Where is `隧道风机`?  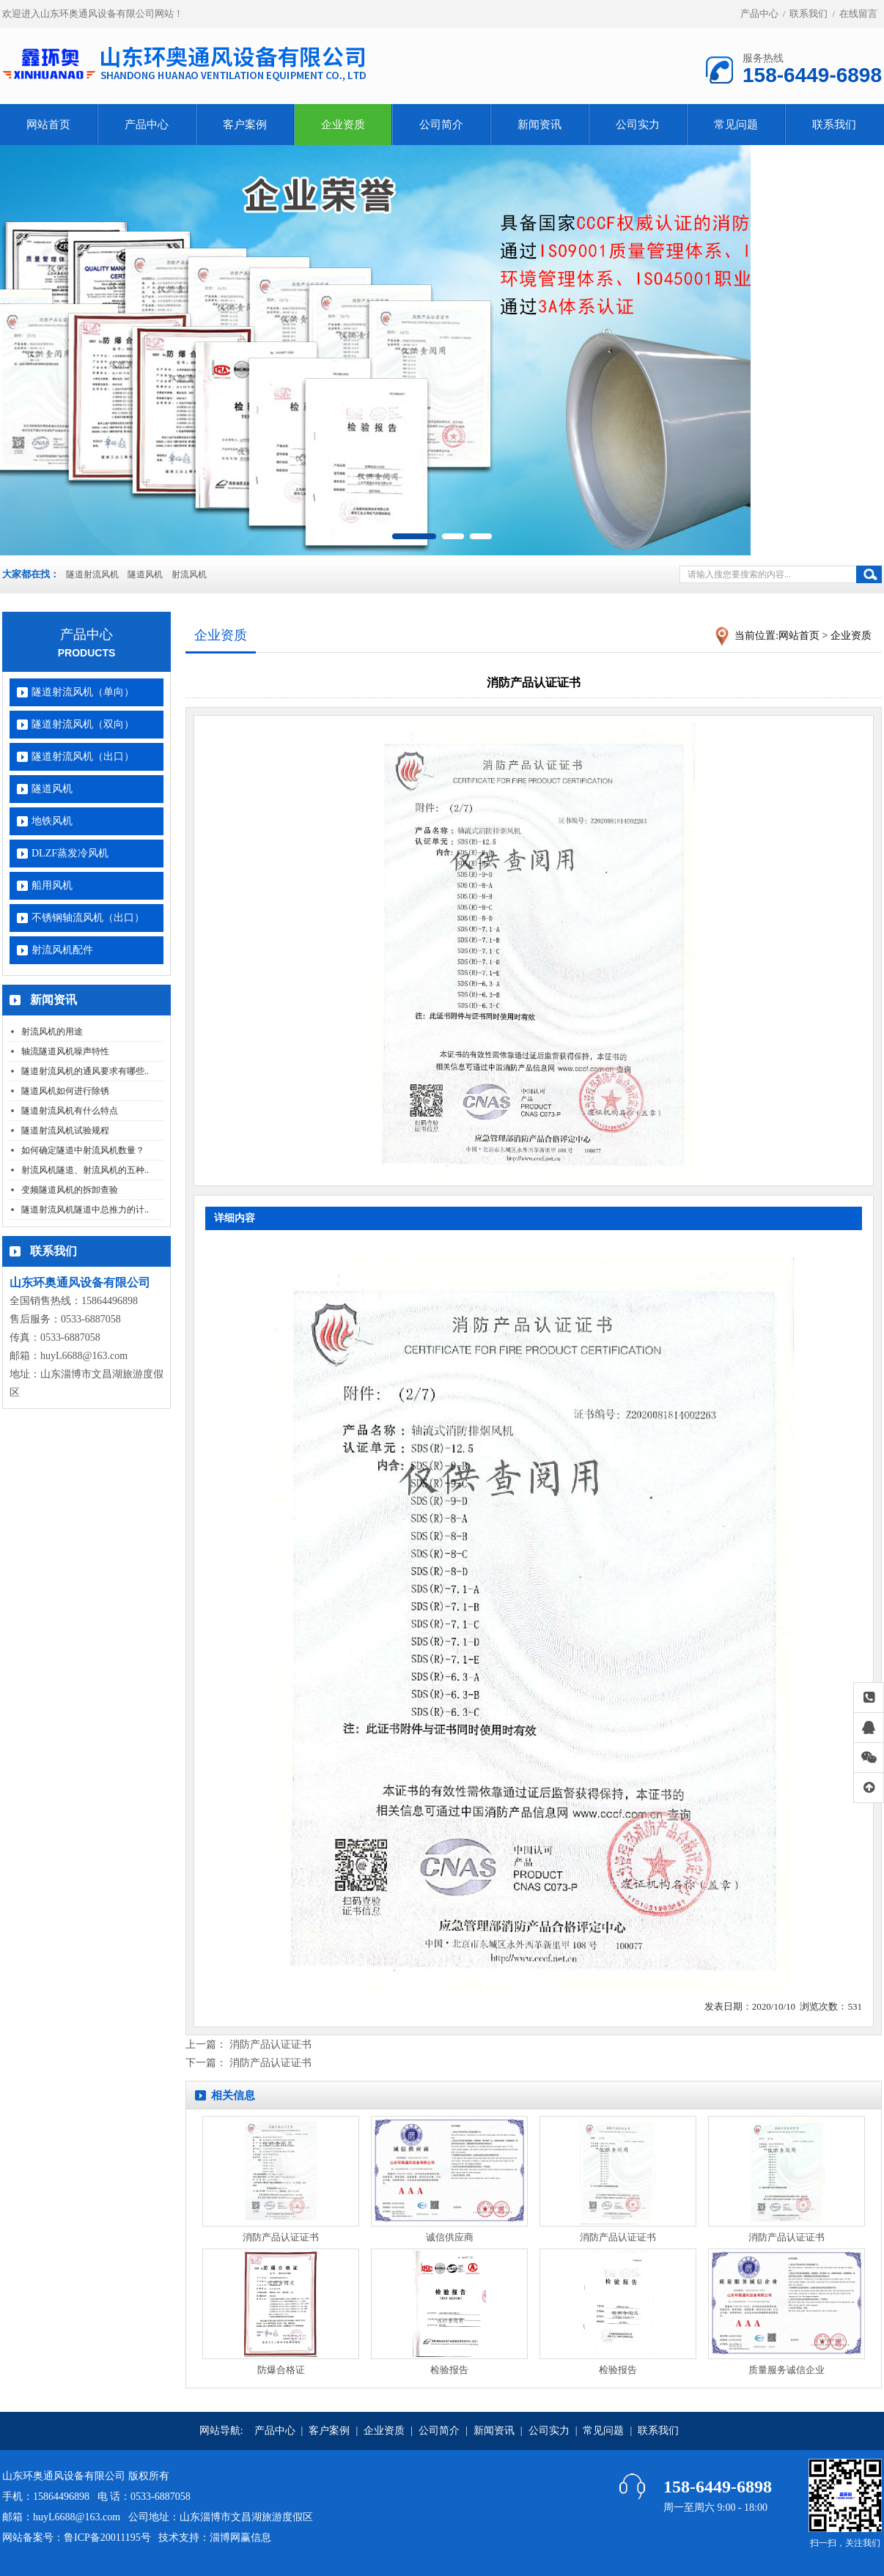 隧道风机 is located at coordinates (145, 574).